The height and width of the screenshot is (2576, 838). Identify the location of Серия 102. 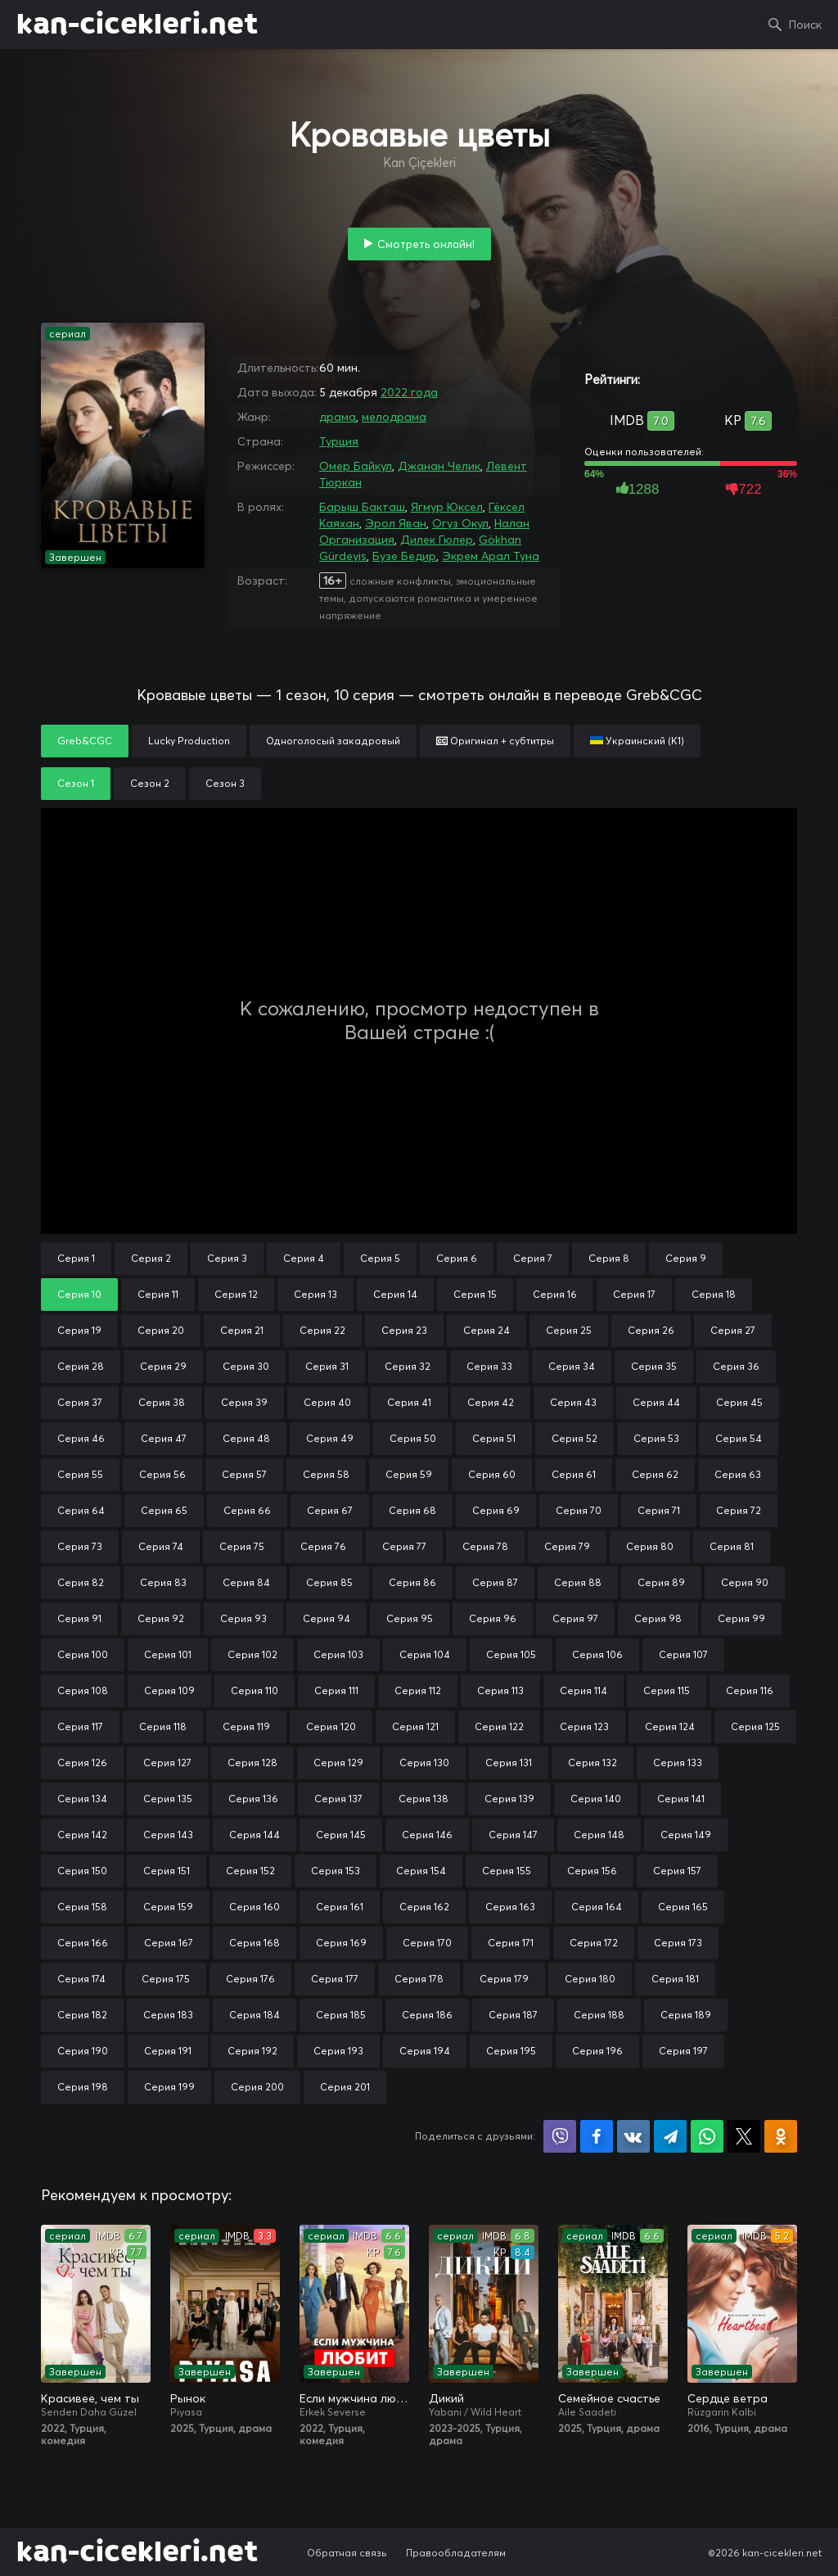
(252, 1654).